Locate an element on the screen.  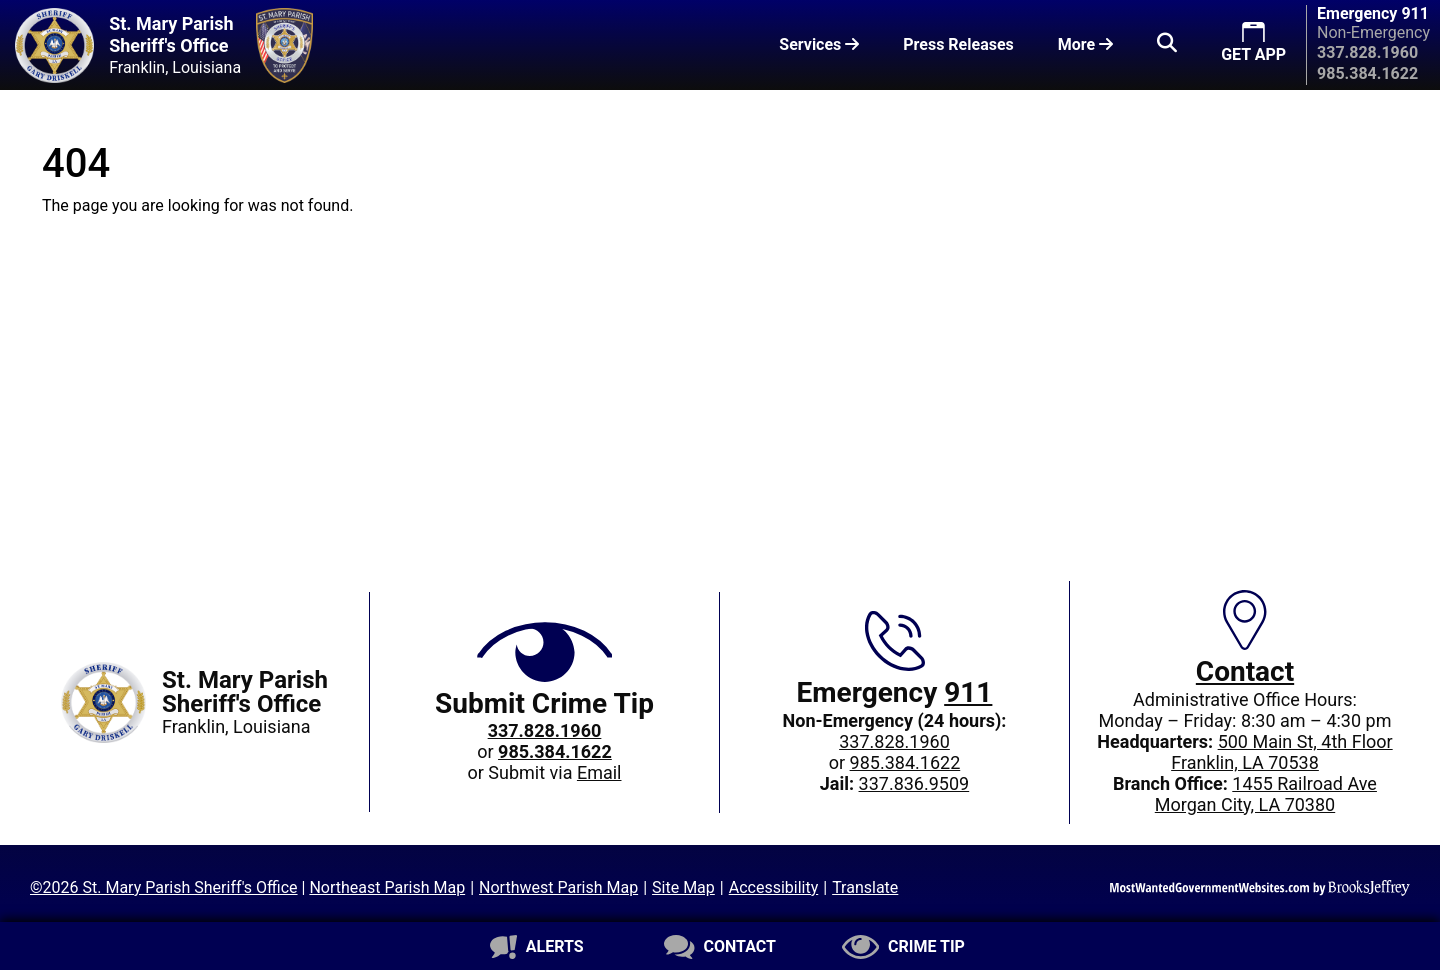
[Crime Tip phone: 337.828.1960] is located at coordinates (545, 730).